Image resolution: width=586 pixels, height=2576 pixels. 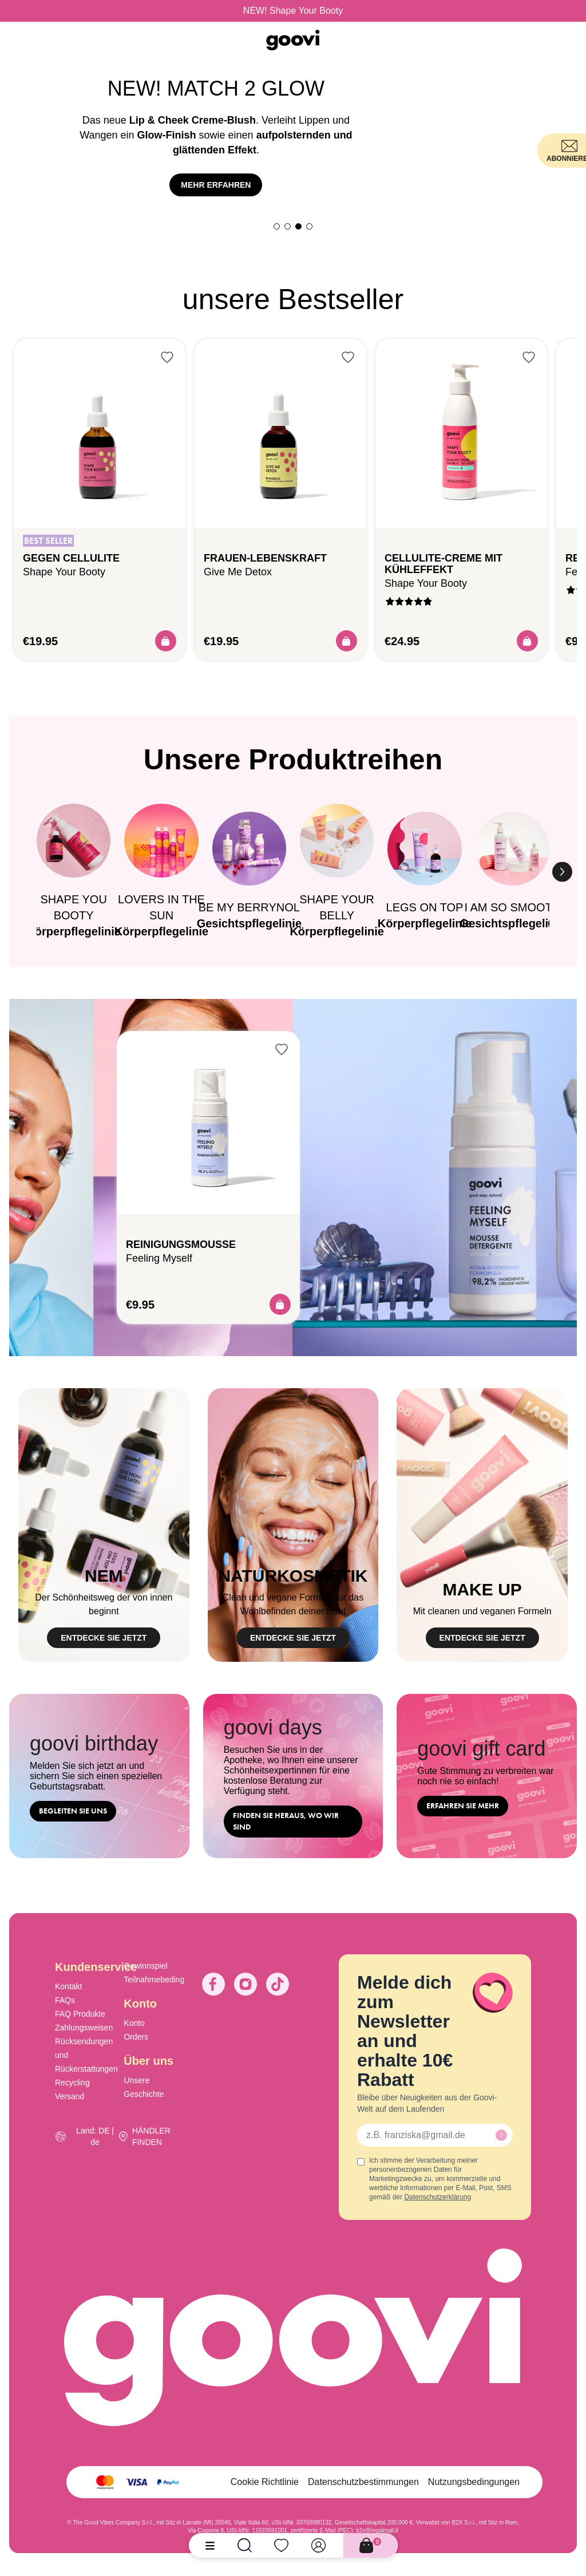 I want to click on FAQs, so click(x=65, y=2000).